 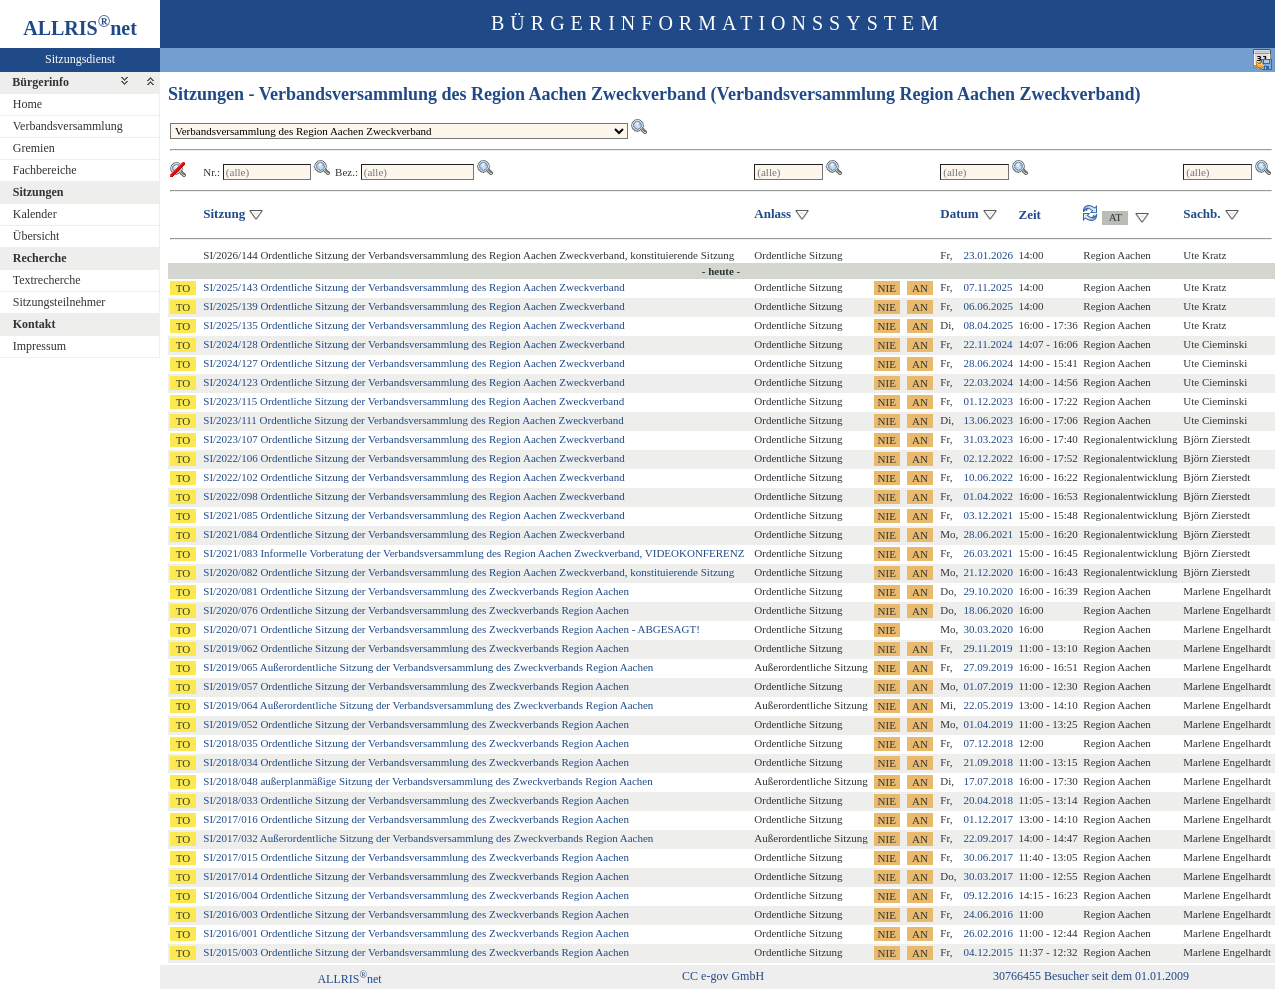 What do you see at coordinates (413, 325) in the screenshot?
I see `SI/2025/135 Ordentliche Sitzung der Verbandsversammlung des Region Aachen Zweckverband` at bounding box center [413, 325].